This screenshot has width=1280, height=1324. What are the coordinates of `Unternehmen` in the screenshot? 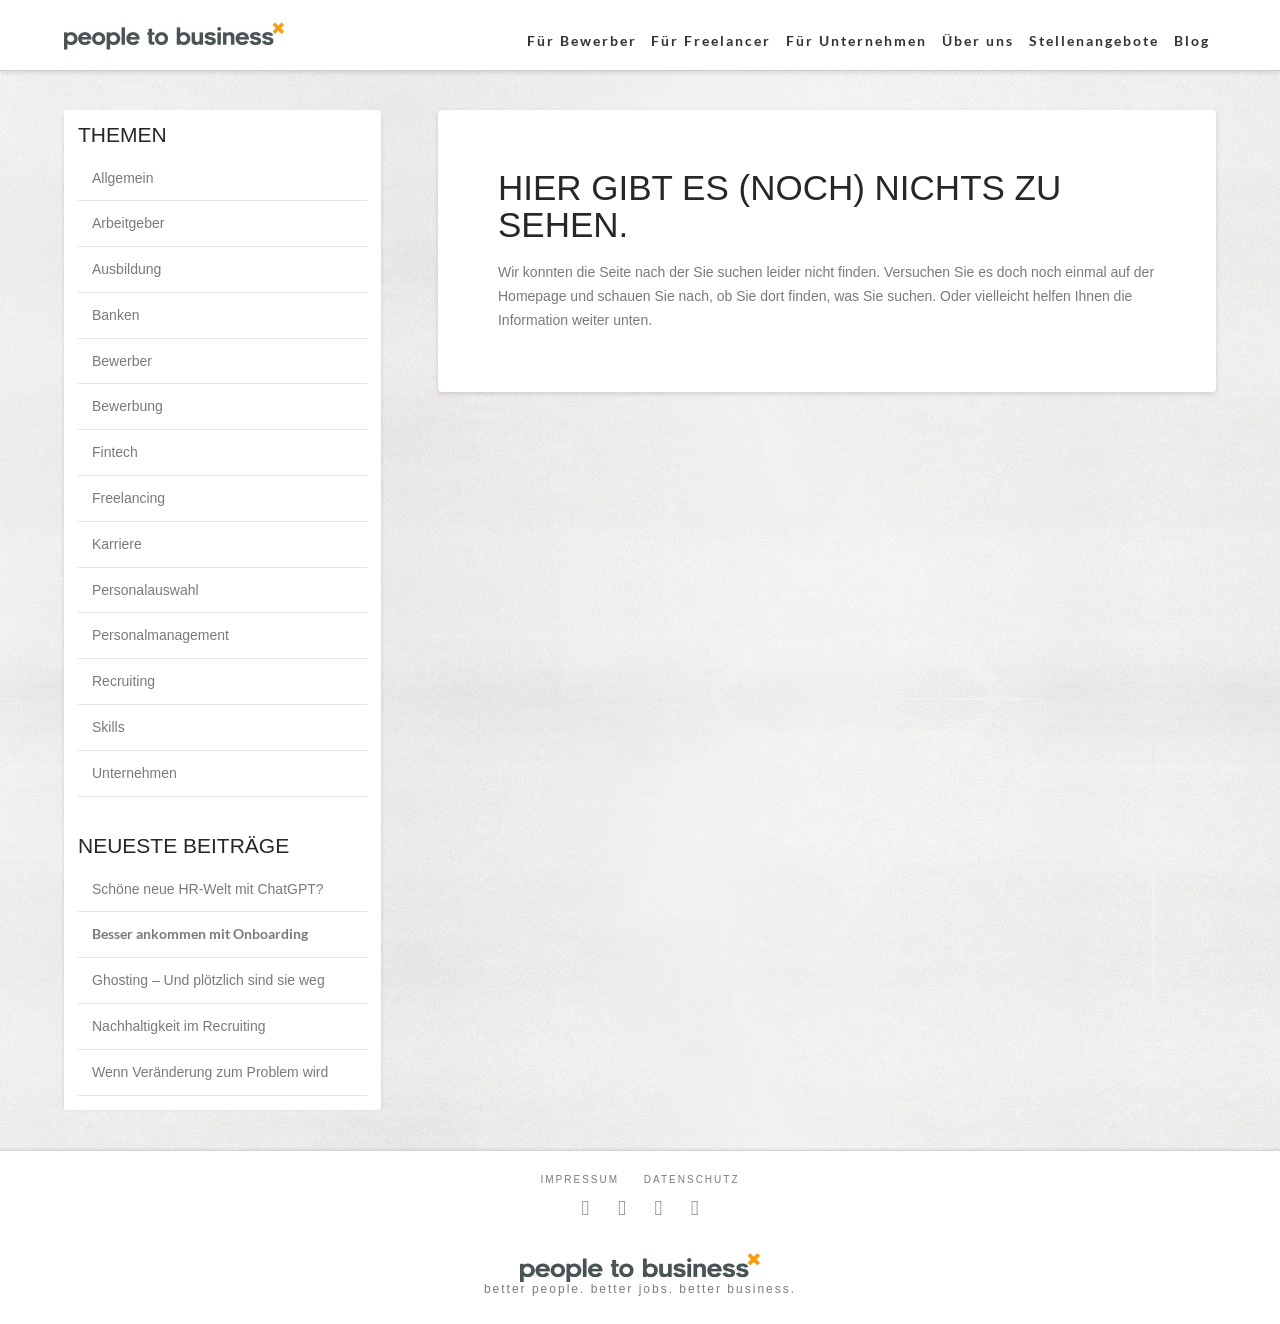 It's located at (134, 773).